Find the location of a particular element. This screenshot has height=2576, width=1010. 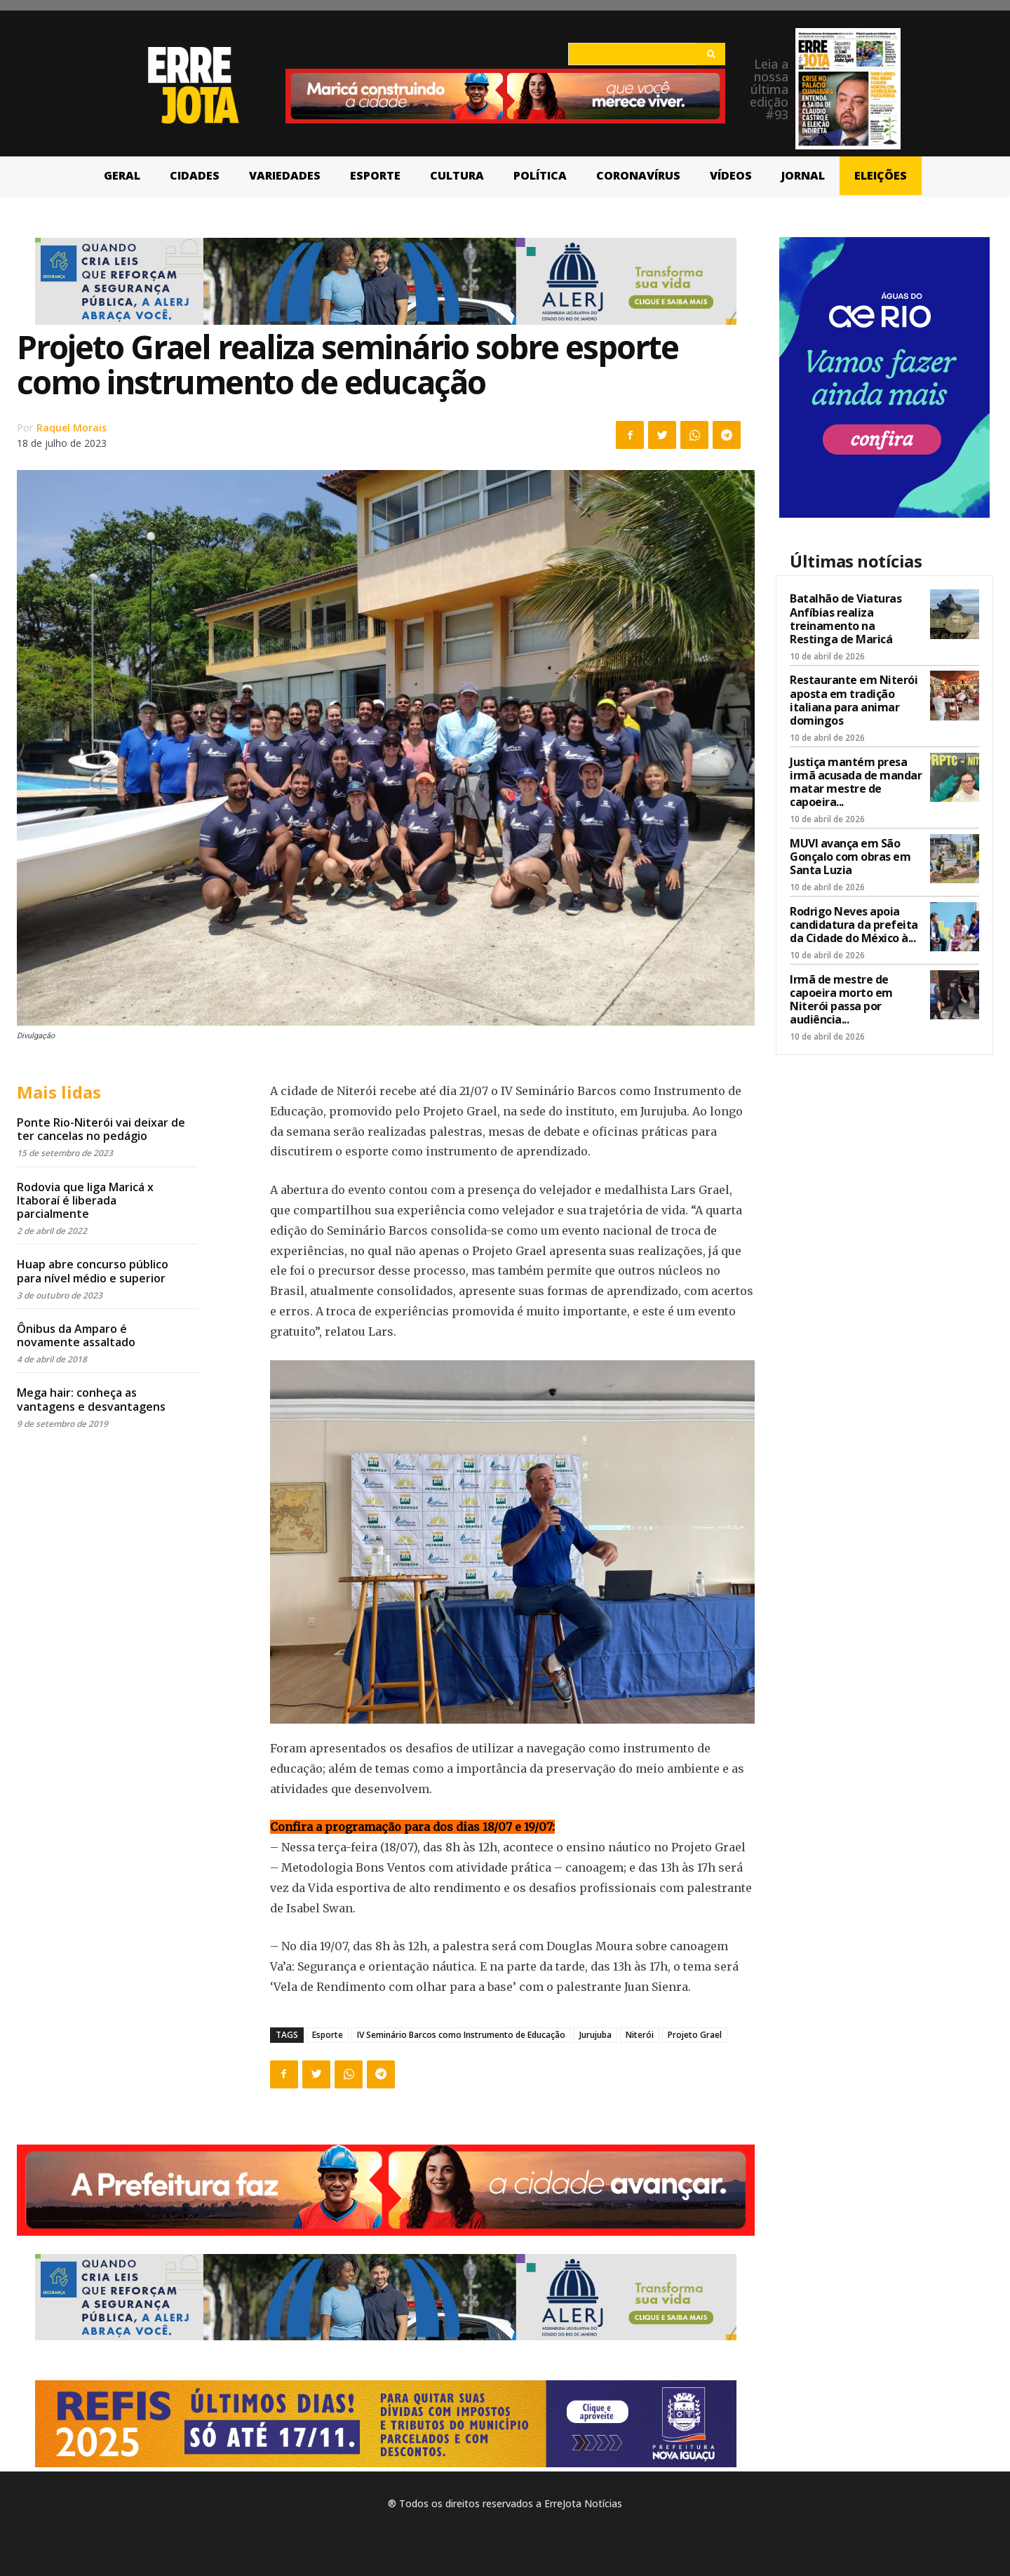

IV Seminário Barcos como Instrumento de Educação is located at coordinates (461, 2035).